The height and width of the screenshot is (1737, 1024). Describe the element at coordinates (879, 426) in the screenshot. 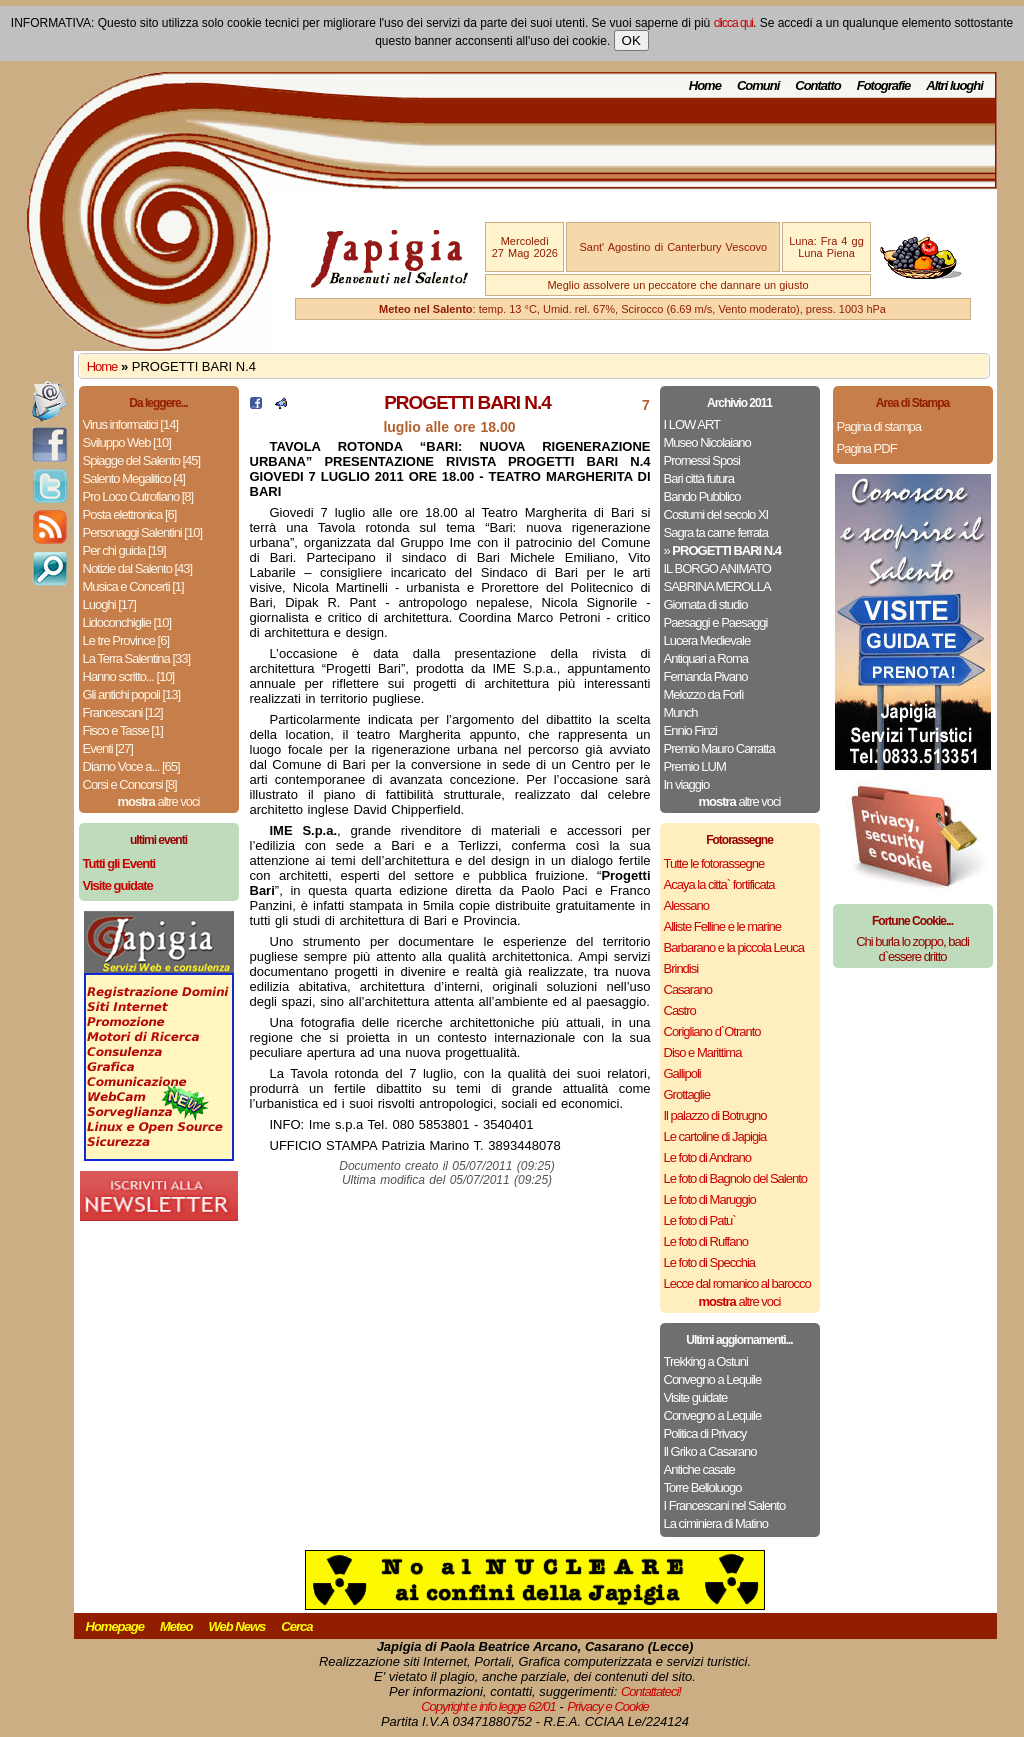

I see `Pagina di stampa` at that location.